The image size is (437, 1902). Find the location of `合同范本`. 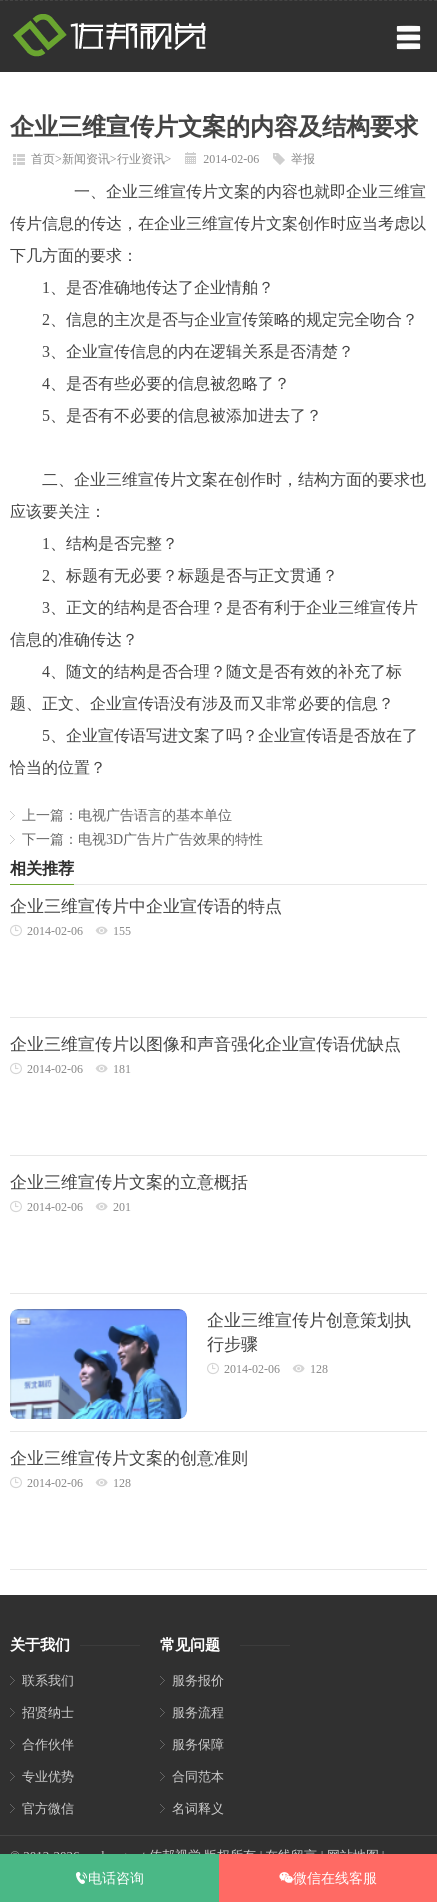

合同范本 is located at coordinates (198, 1776).